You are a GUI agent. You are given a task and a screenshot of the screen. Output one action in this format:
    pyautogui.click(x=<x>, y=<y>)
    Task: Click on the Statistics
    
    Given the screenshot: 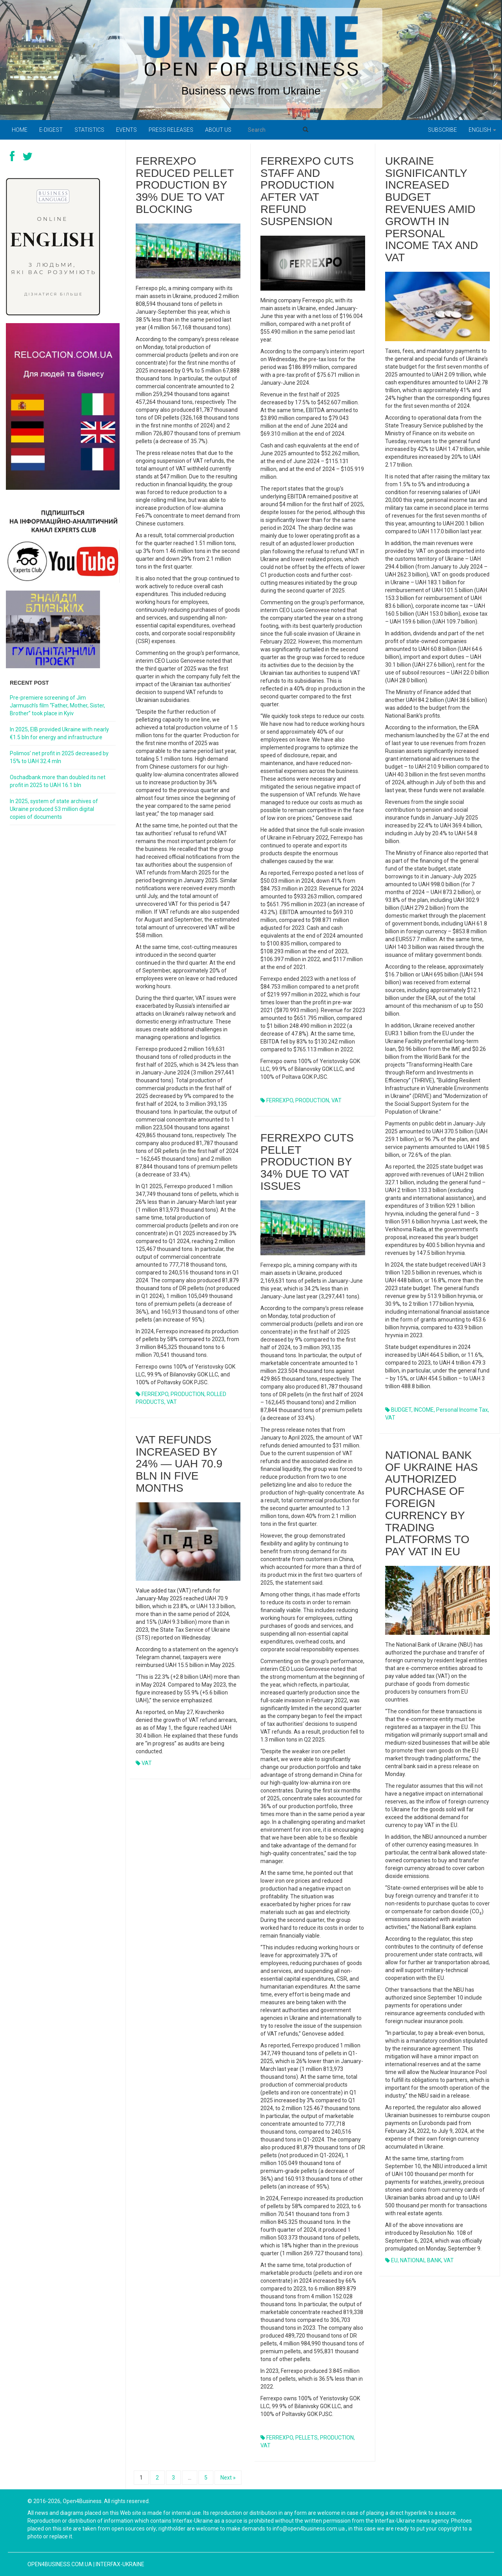 What is the action you would take?
    pyautogui.click(x=89, y=130)
    